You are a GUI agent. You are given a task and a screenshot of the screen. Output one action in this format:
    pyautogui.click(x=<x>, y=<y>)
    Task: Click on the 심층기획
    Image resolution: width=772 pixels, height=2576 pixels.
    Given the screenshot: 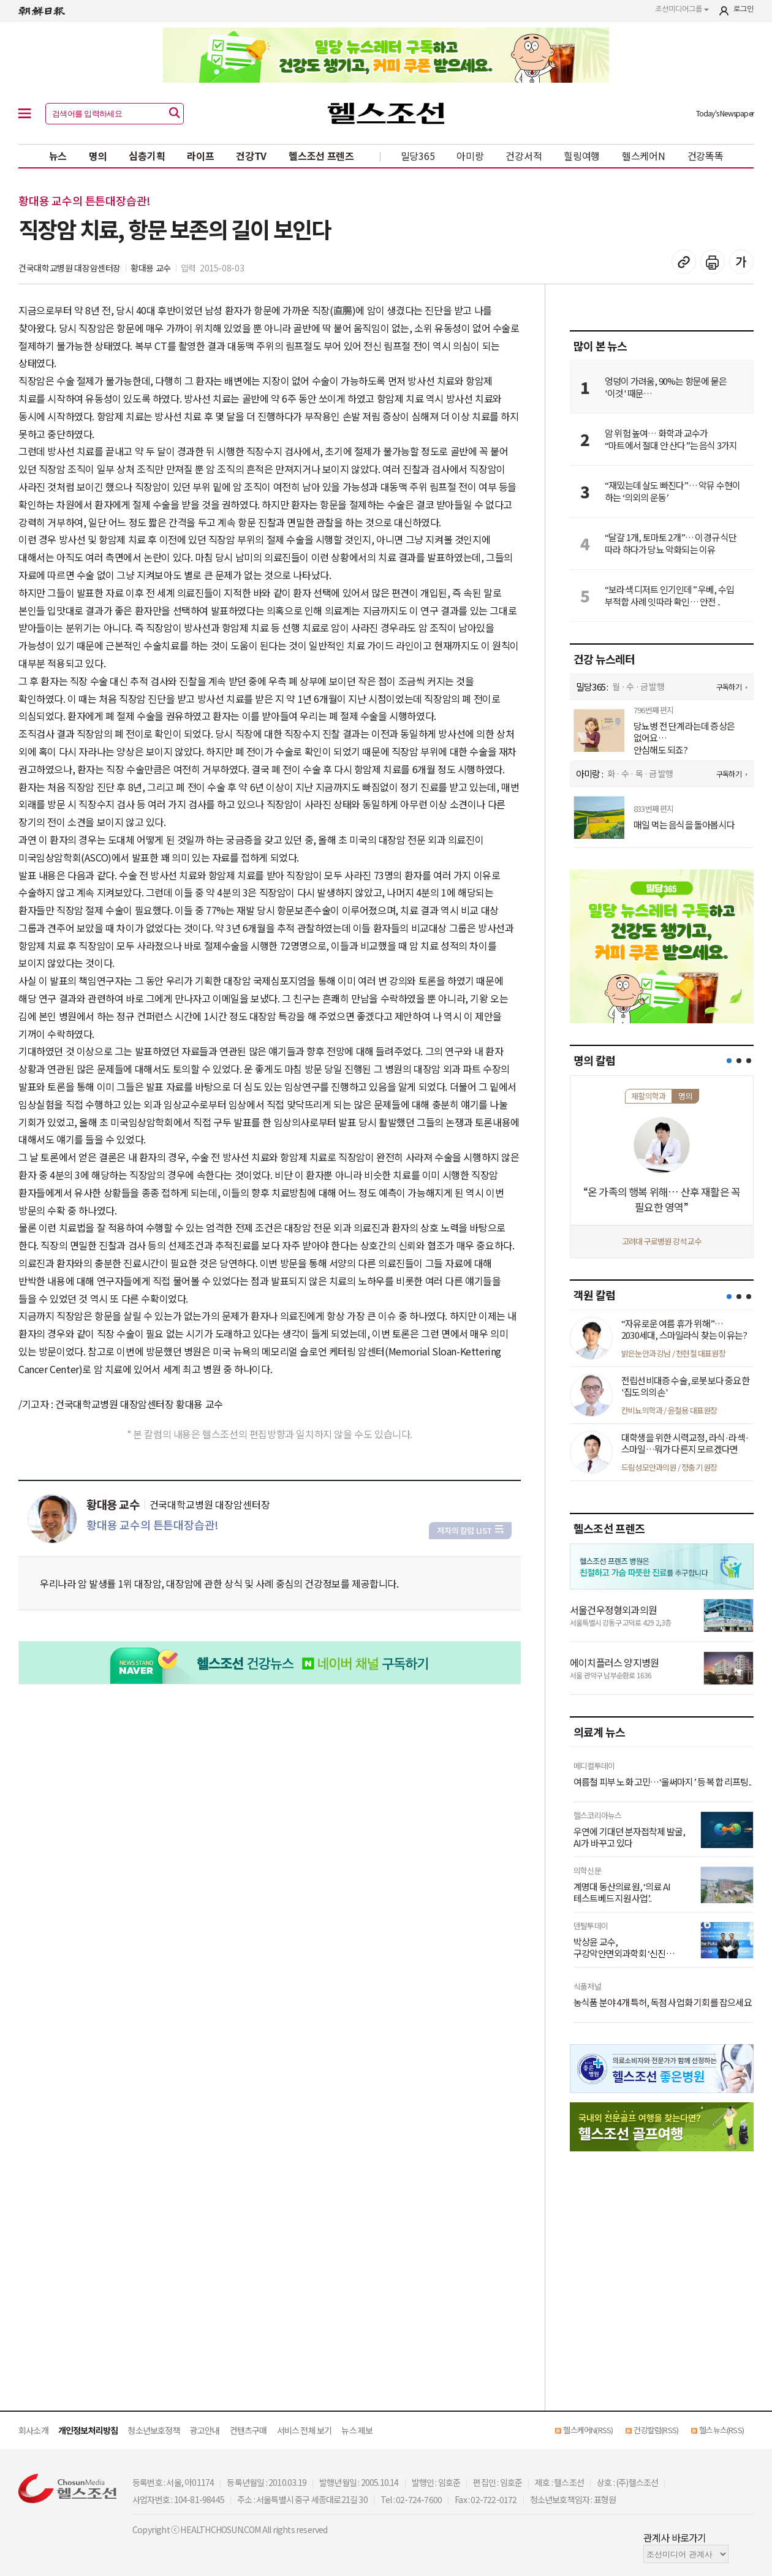 What is the action you would take?
    pyautogui.click(x=147, y=155)
    